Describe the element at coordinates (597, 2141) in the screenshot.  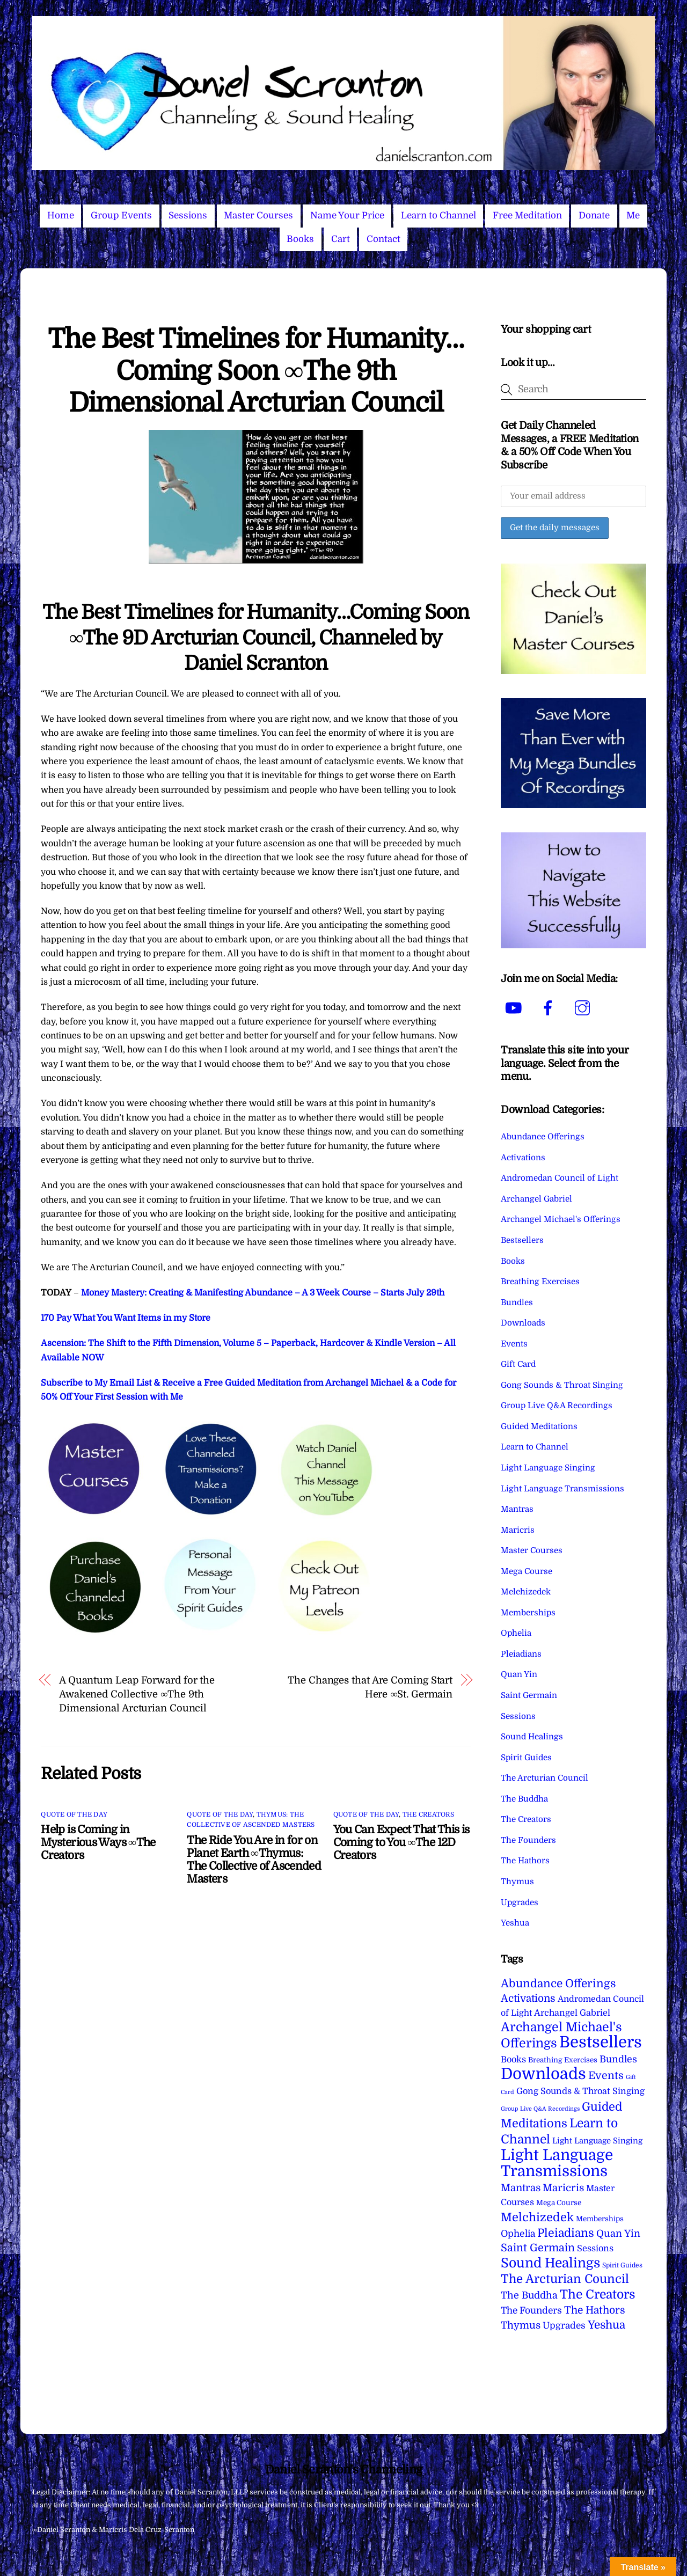
I see `Light Language Singing [Light Language Singing (7 items)]` at that location.